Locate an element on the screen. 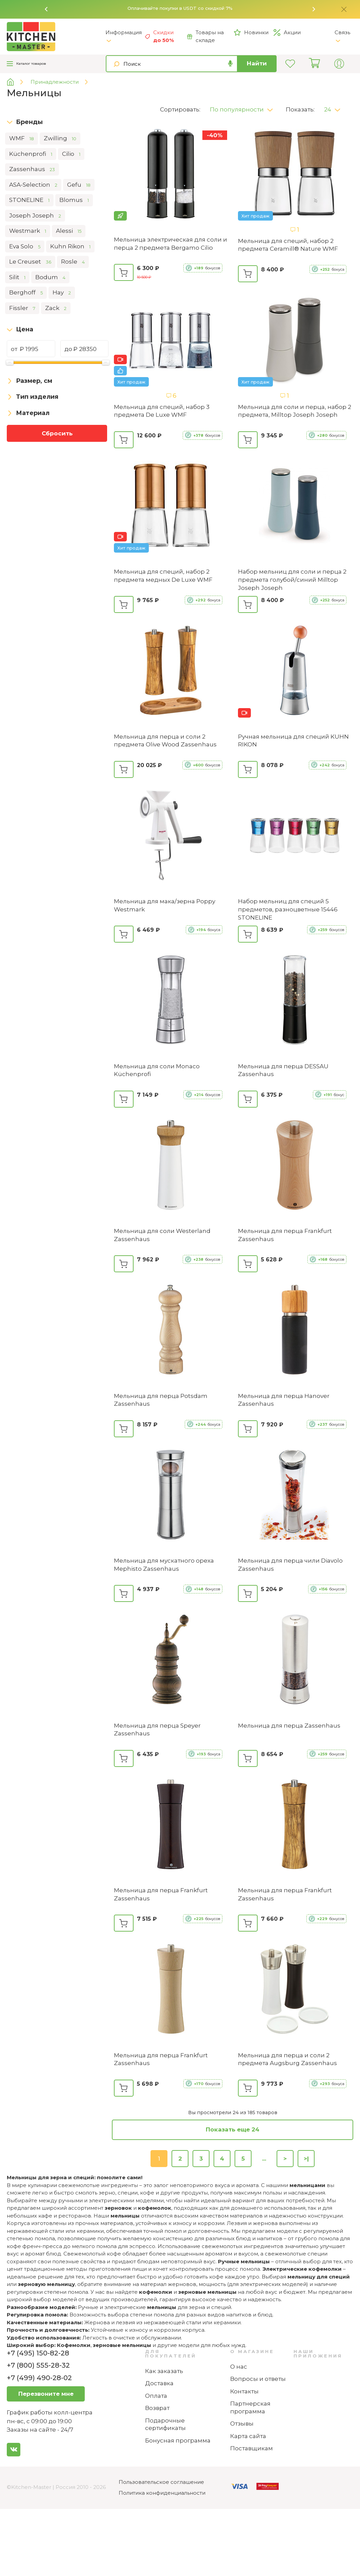  Gefu is located at coordinates (79, 185).